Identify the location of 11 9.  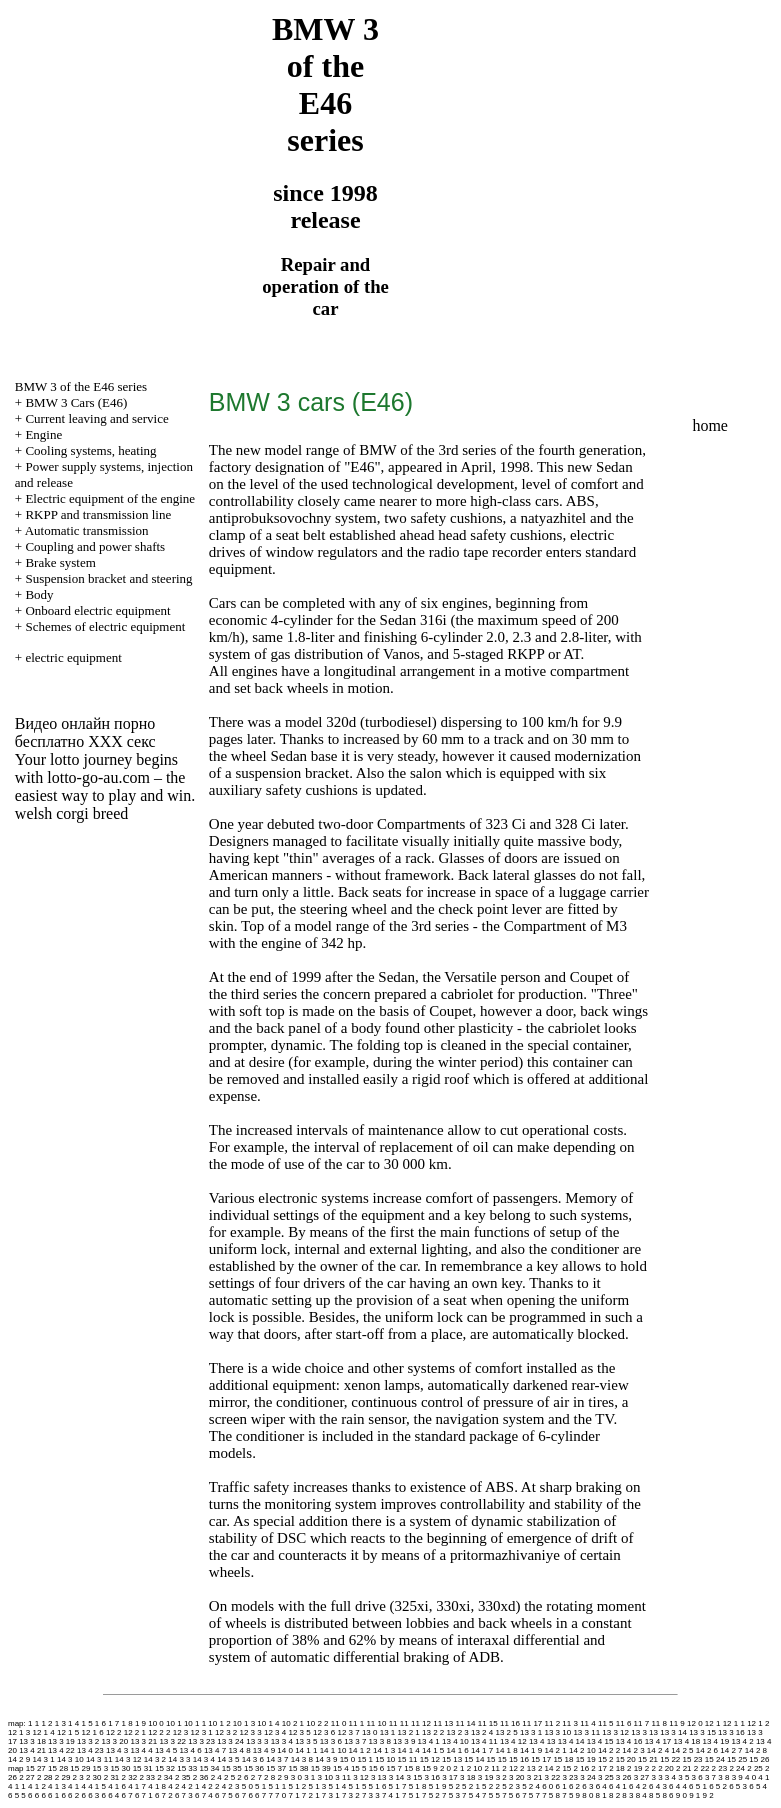
(677, 1723).